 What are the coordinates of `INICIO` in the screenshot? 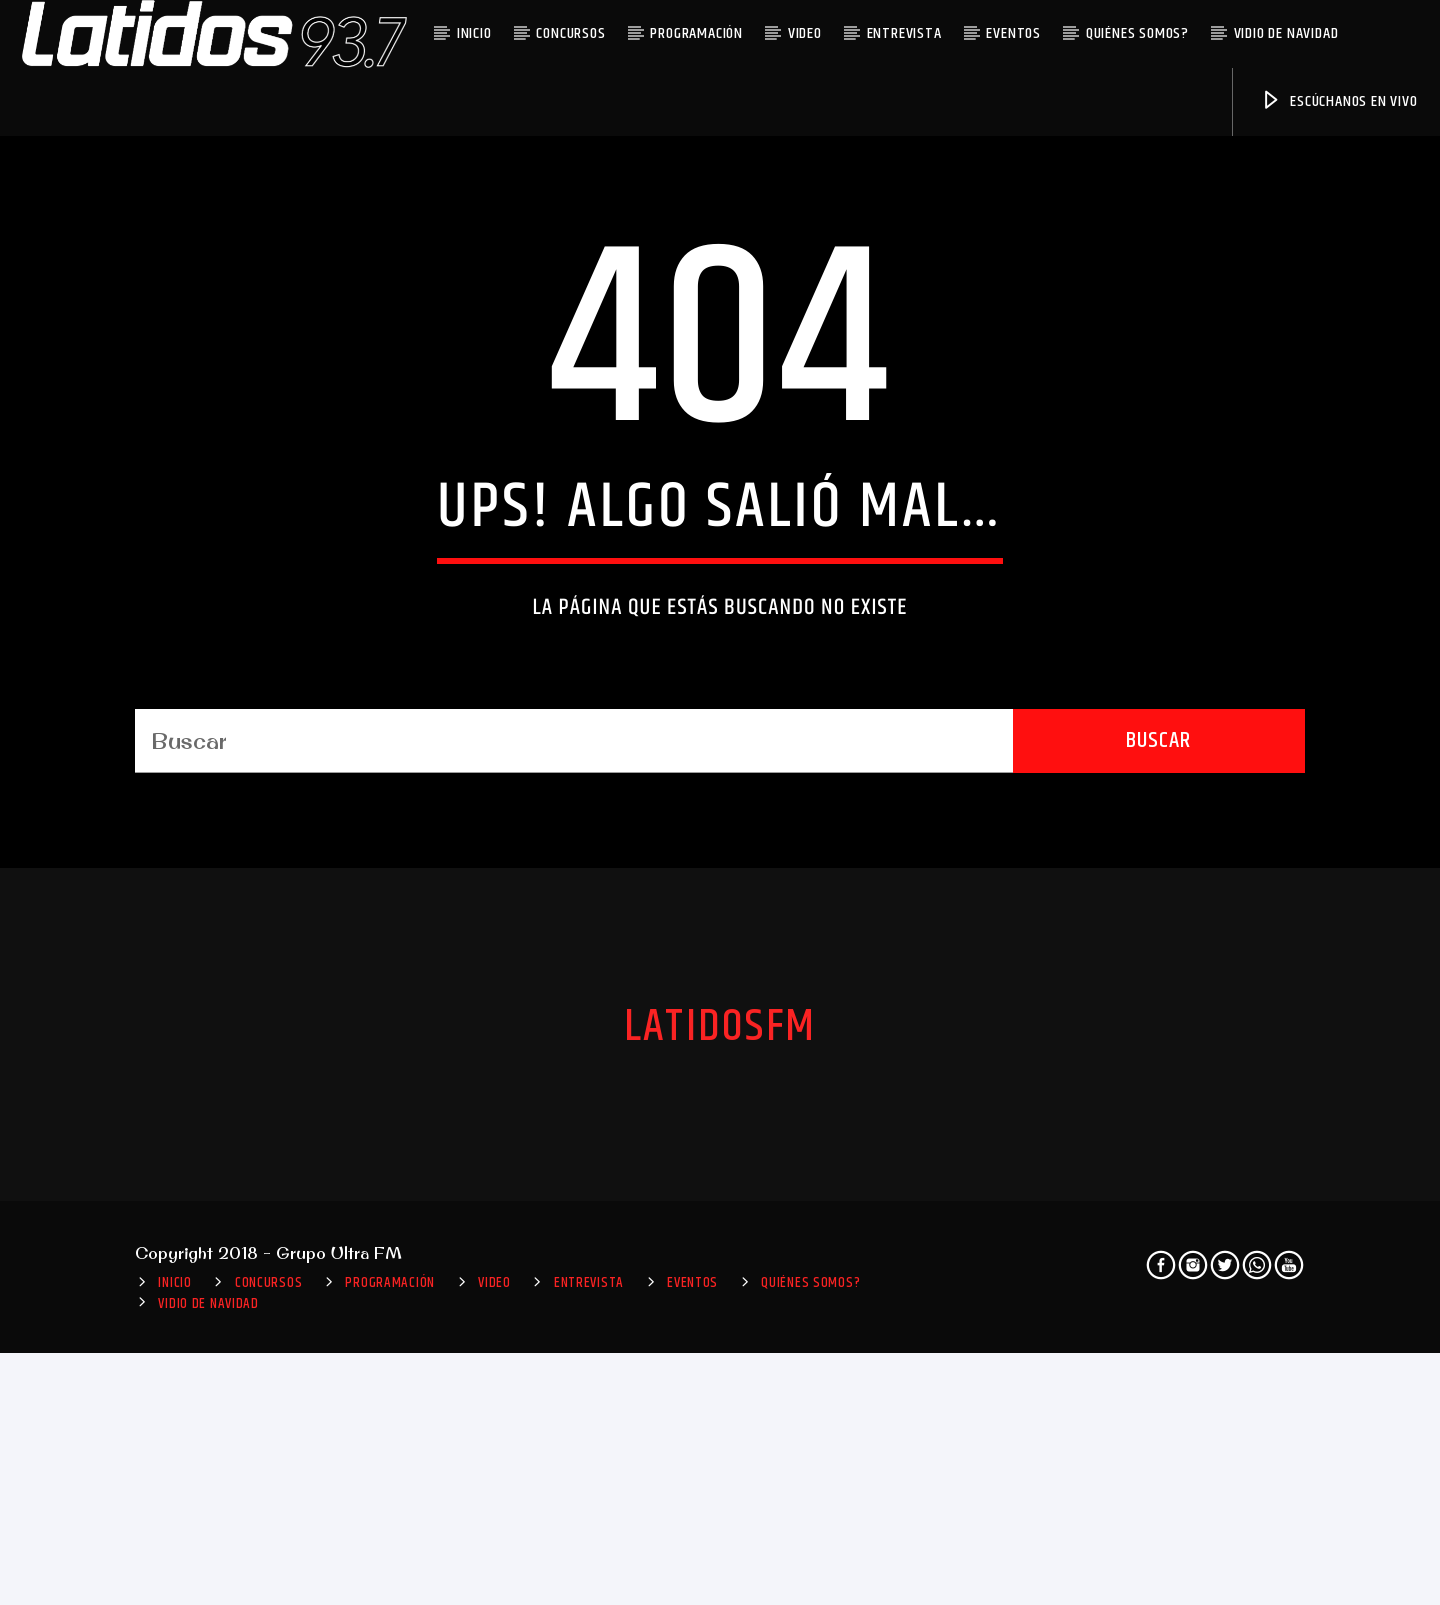 It's located at (474, 33).